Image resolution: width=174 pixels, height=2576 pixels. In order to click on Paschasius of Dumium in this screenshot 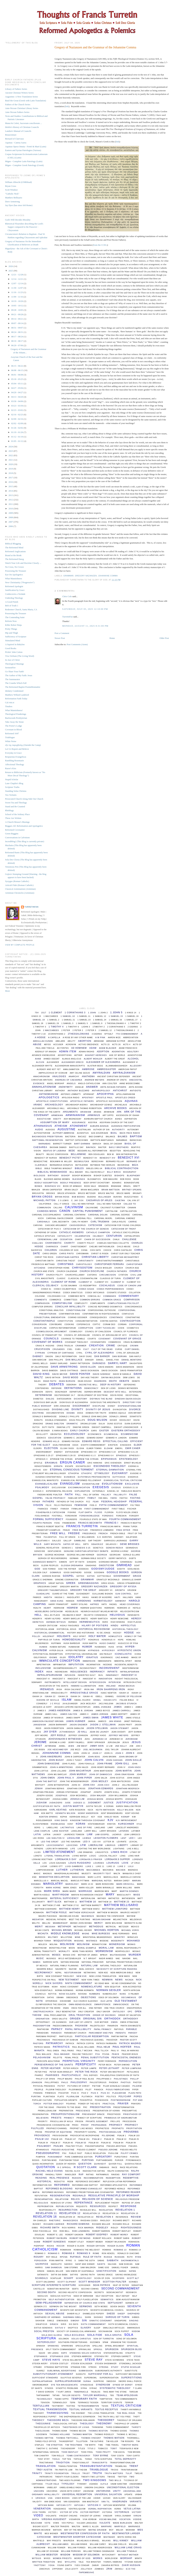, I will do `click(65, 2040)`.